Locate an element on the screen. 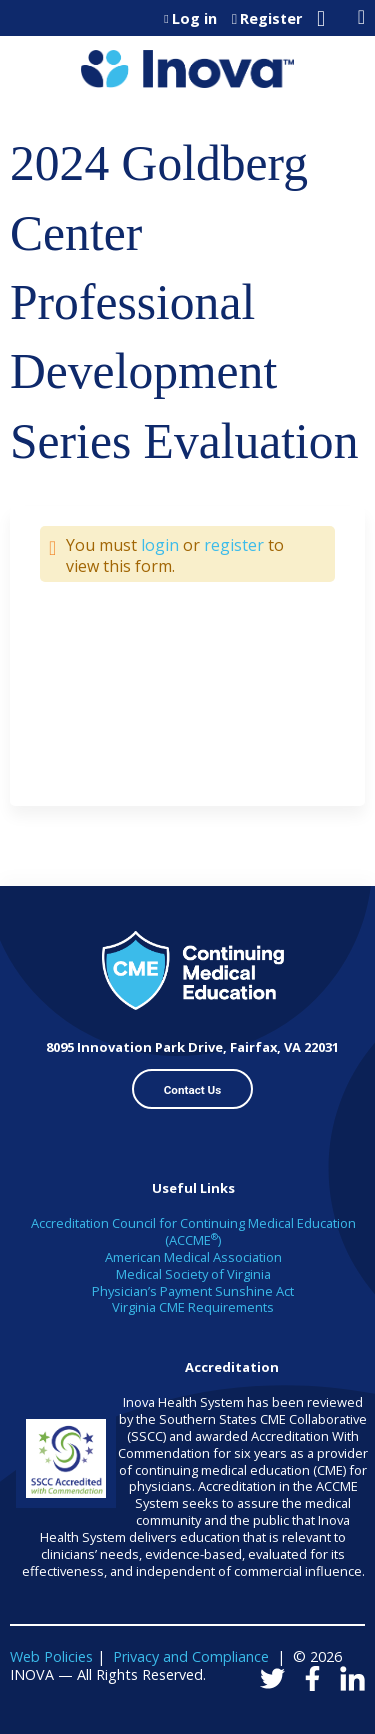 Image resolution: width=375 pixels, height=1734 pixels. Web Policies is located at coordinates (51, 1656).